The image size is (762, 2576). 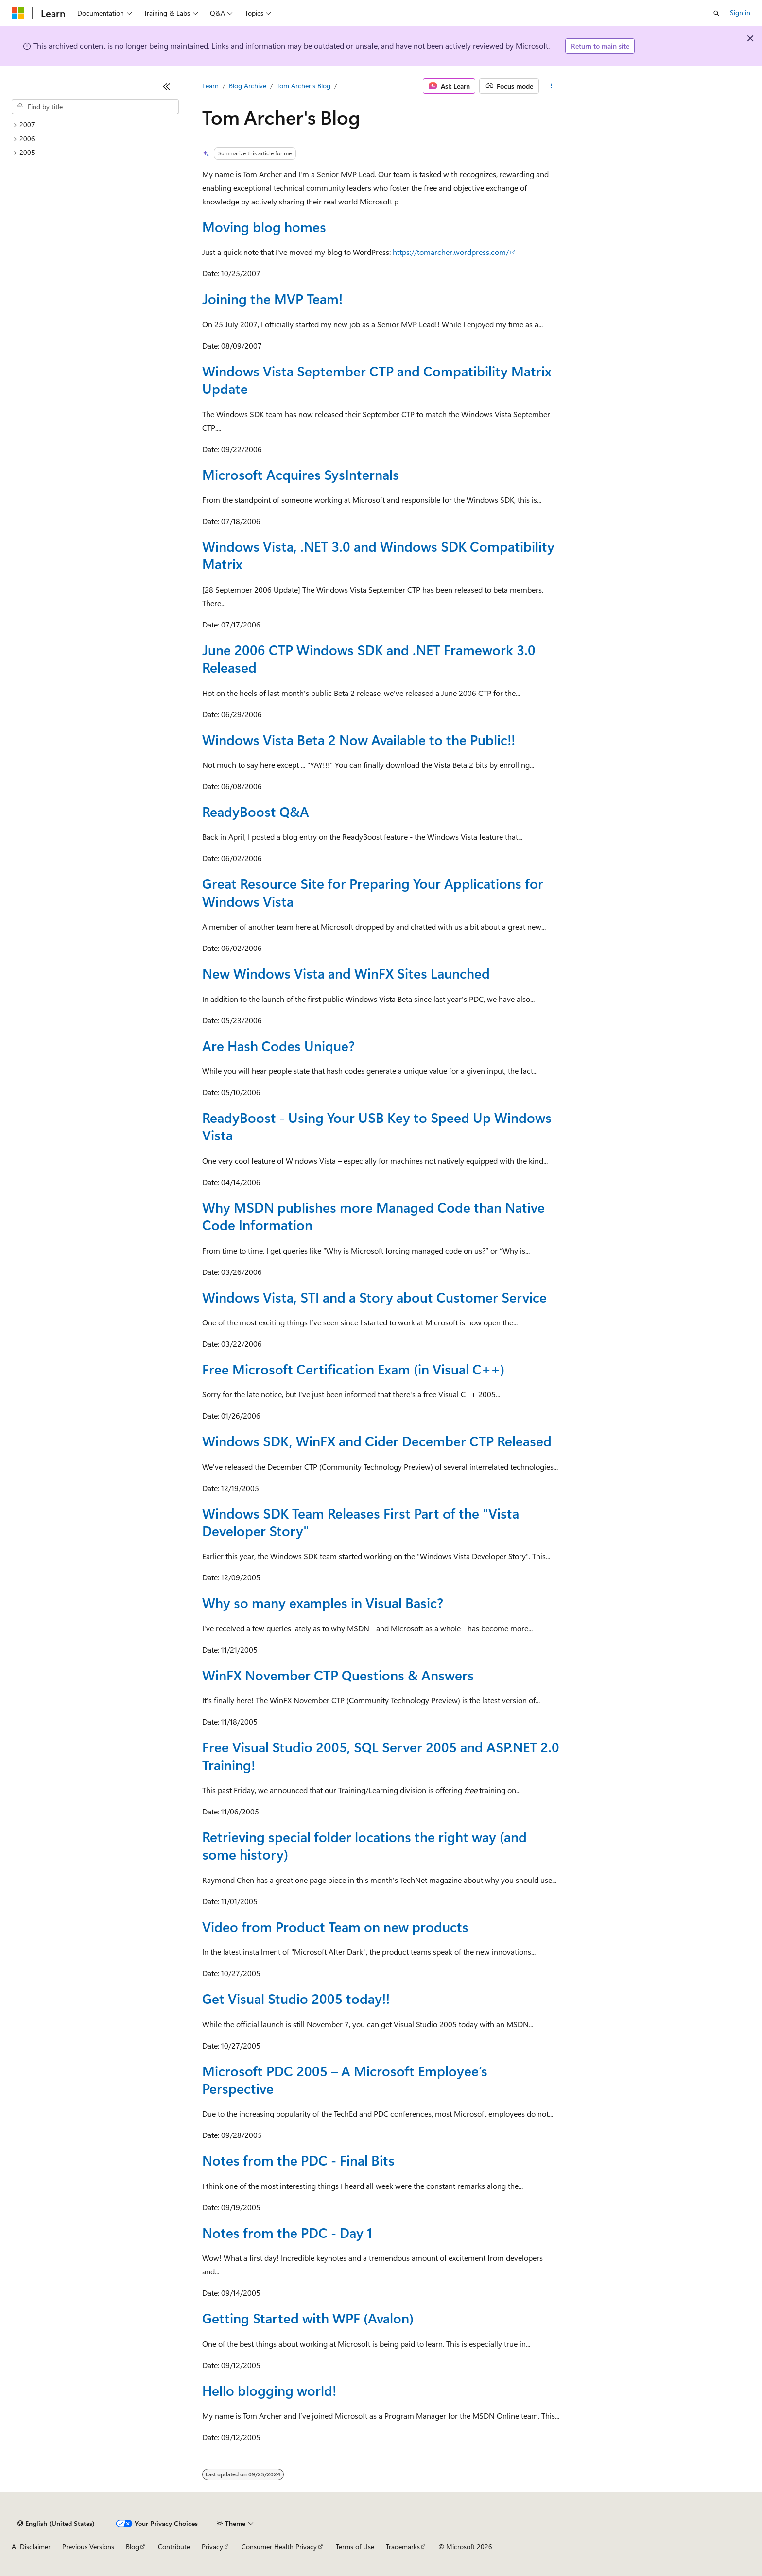 I want to click on Hello blogging world!, so click(x=269, y=2390).